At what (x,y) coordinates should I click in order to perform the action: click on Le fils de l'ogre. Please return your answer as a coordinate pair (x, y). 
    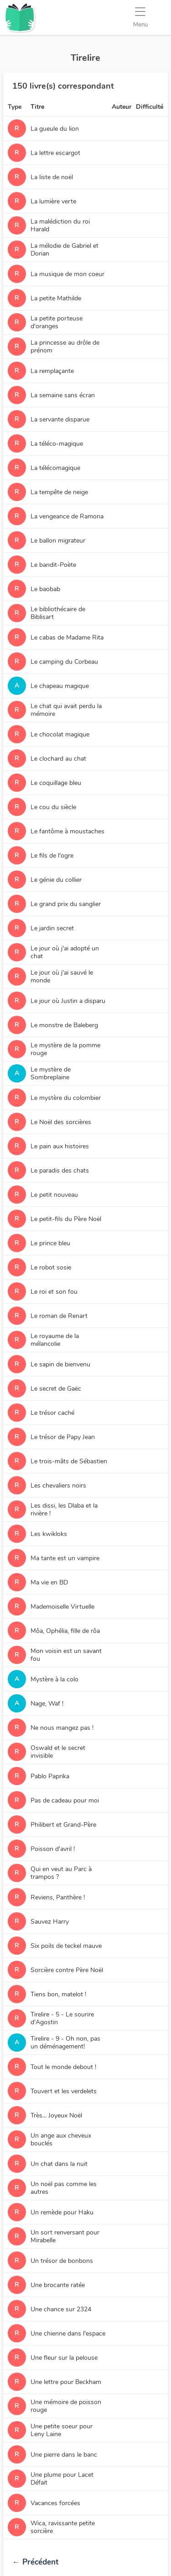
    Looking at the image, I should click on (52, 855).